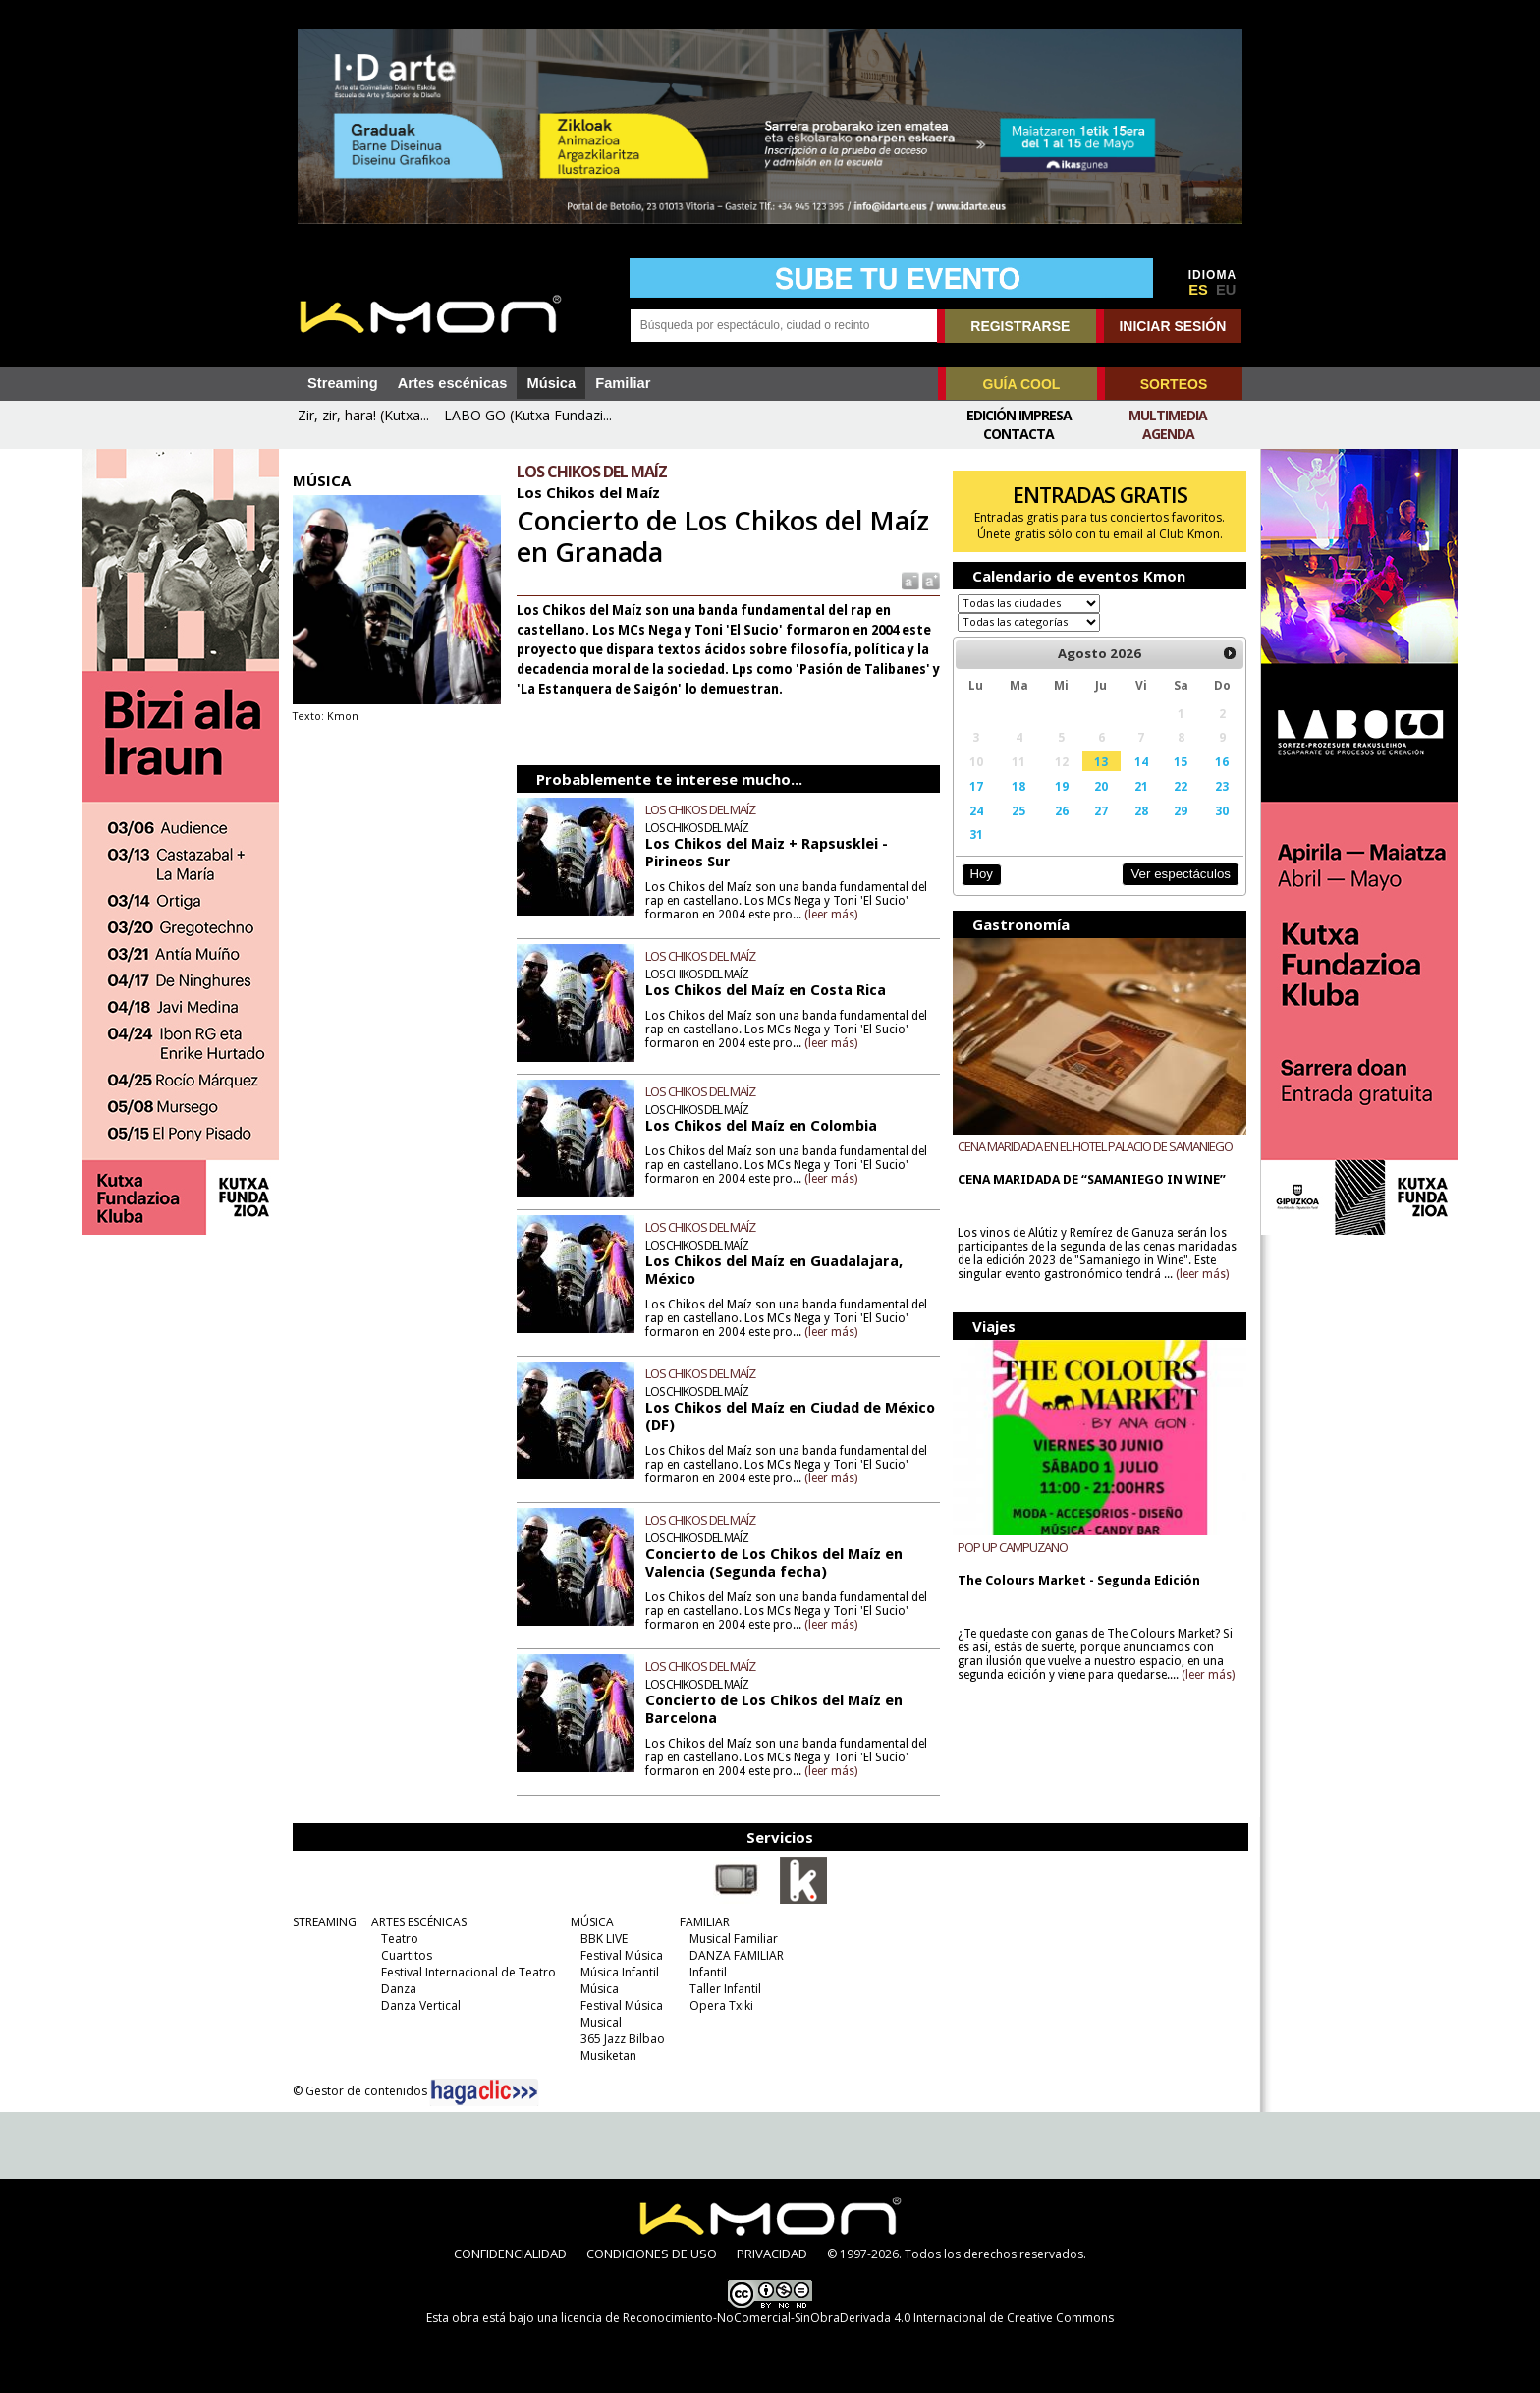 The height and width of the screenshot is (2393, 1540). Describe the element at coordinates (1222, 761) in the screenshot. I see `16` at that location.